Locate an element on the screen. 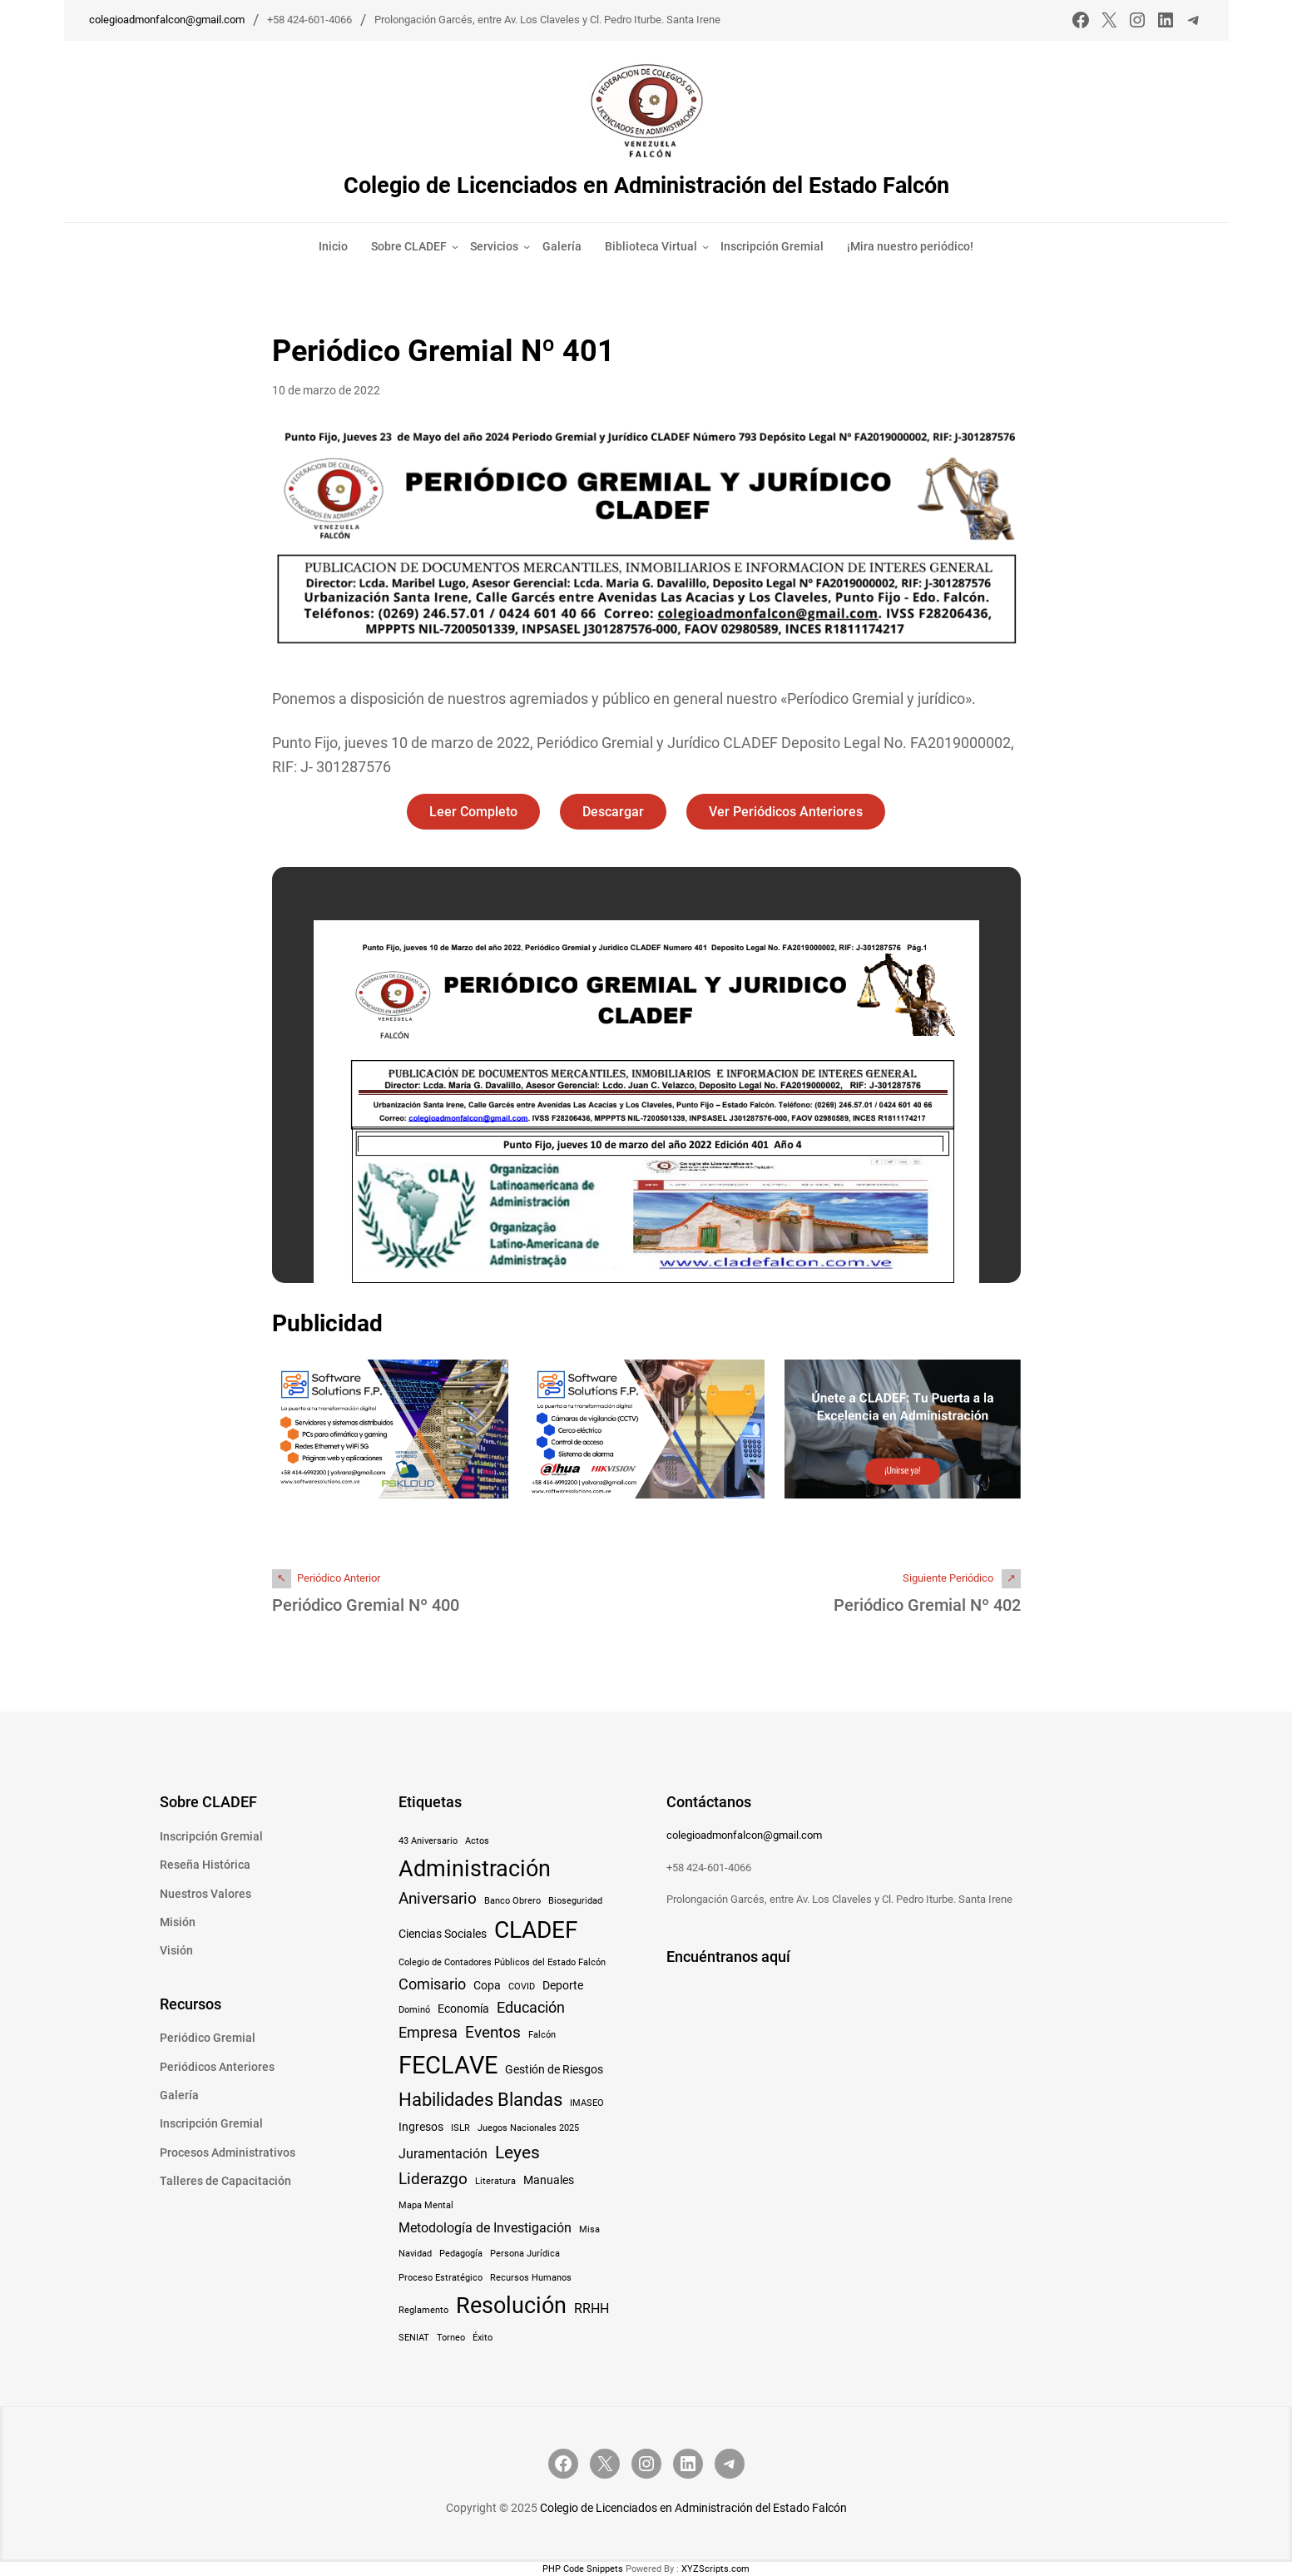  Torneo [Torneo (1 elemento)] is located at coordinates (451, 2336).